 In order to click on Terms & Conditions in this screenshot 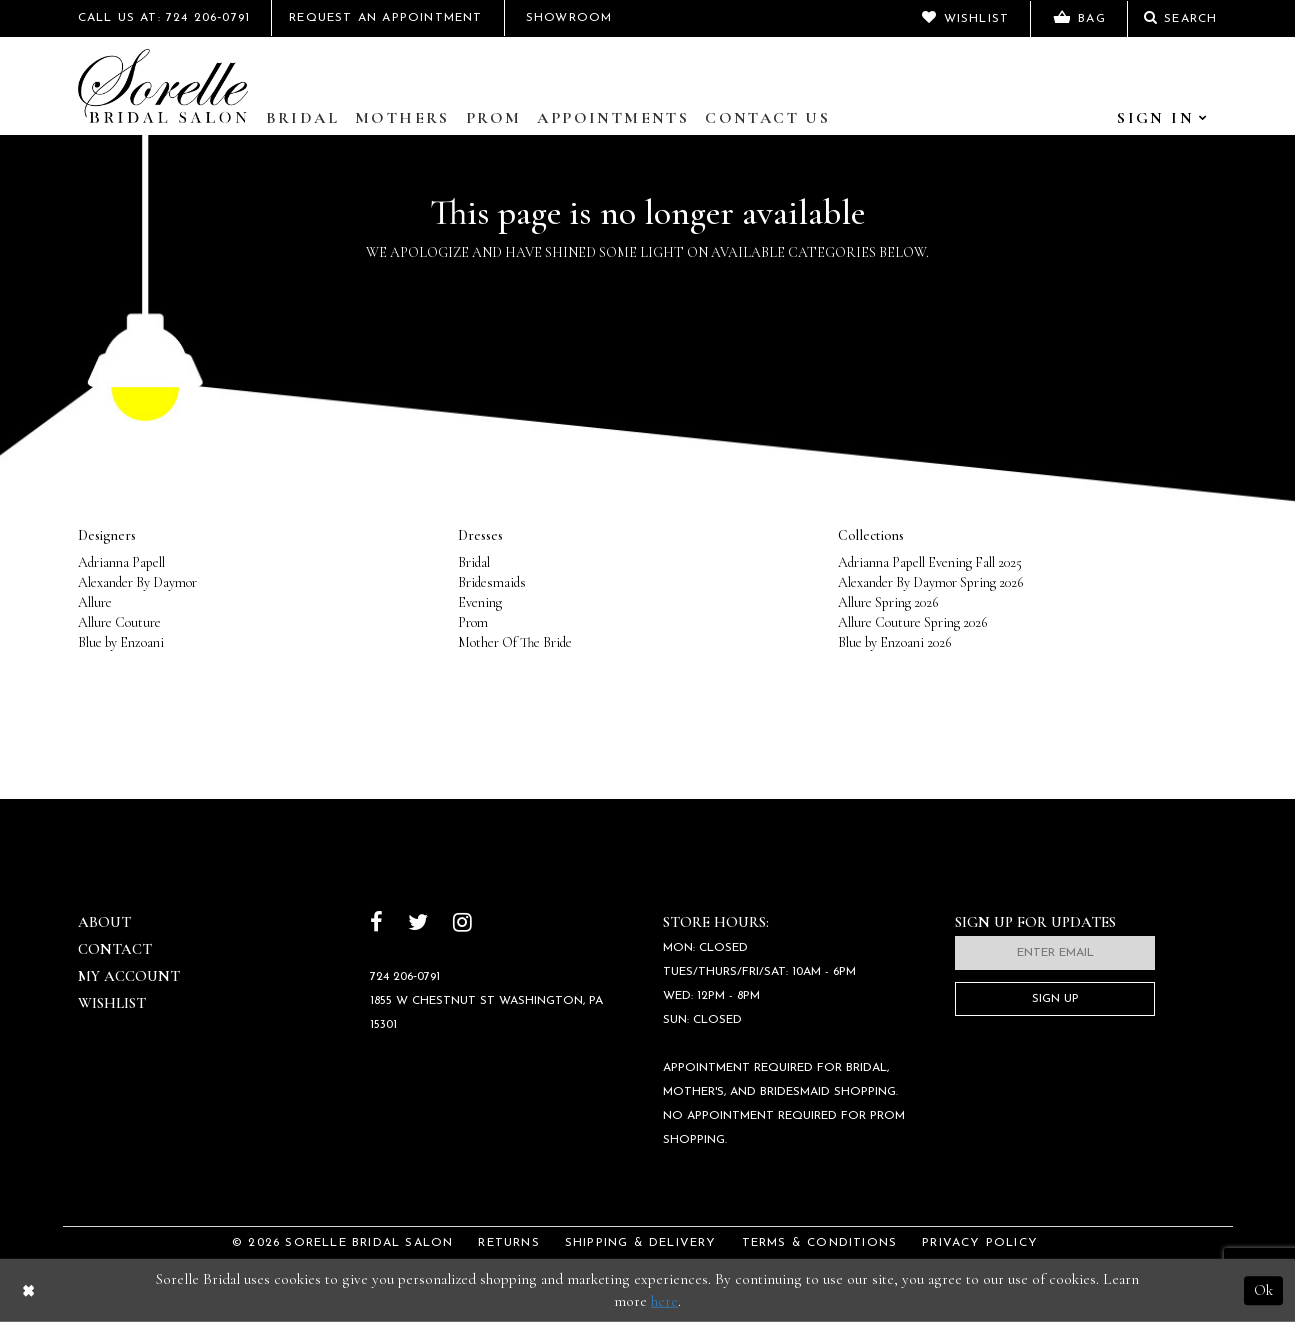, I will do `click(820, 1243)`.